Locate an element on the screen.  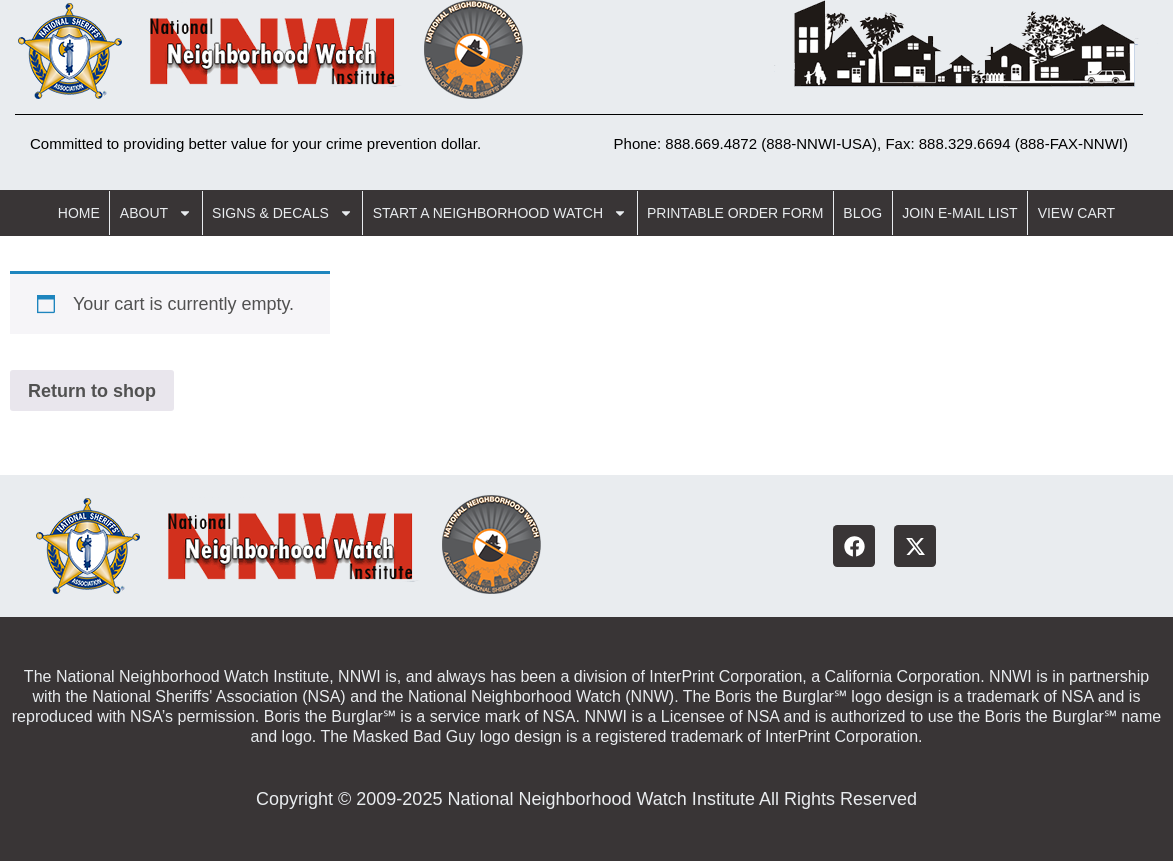
Home is located at coordinates (79, 213).